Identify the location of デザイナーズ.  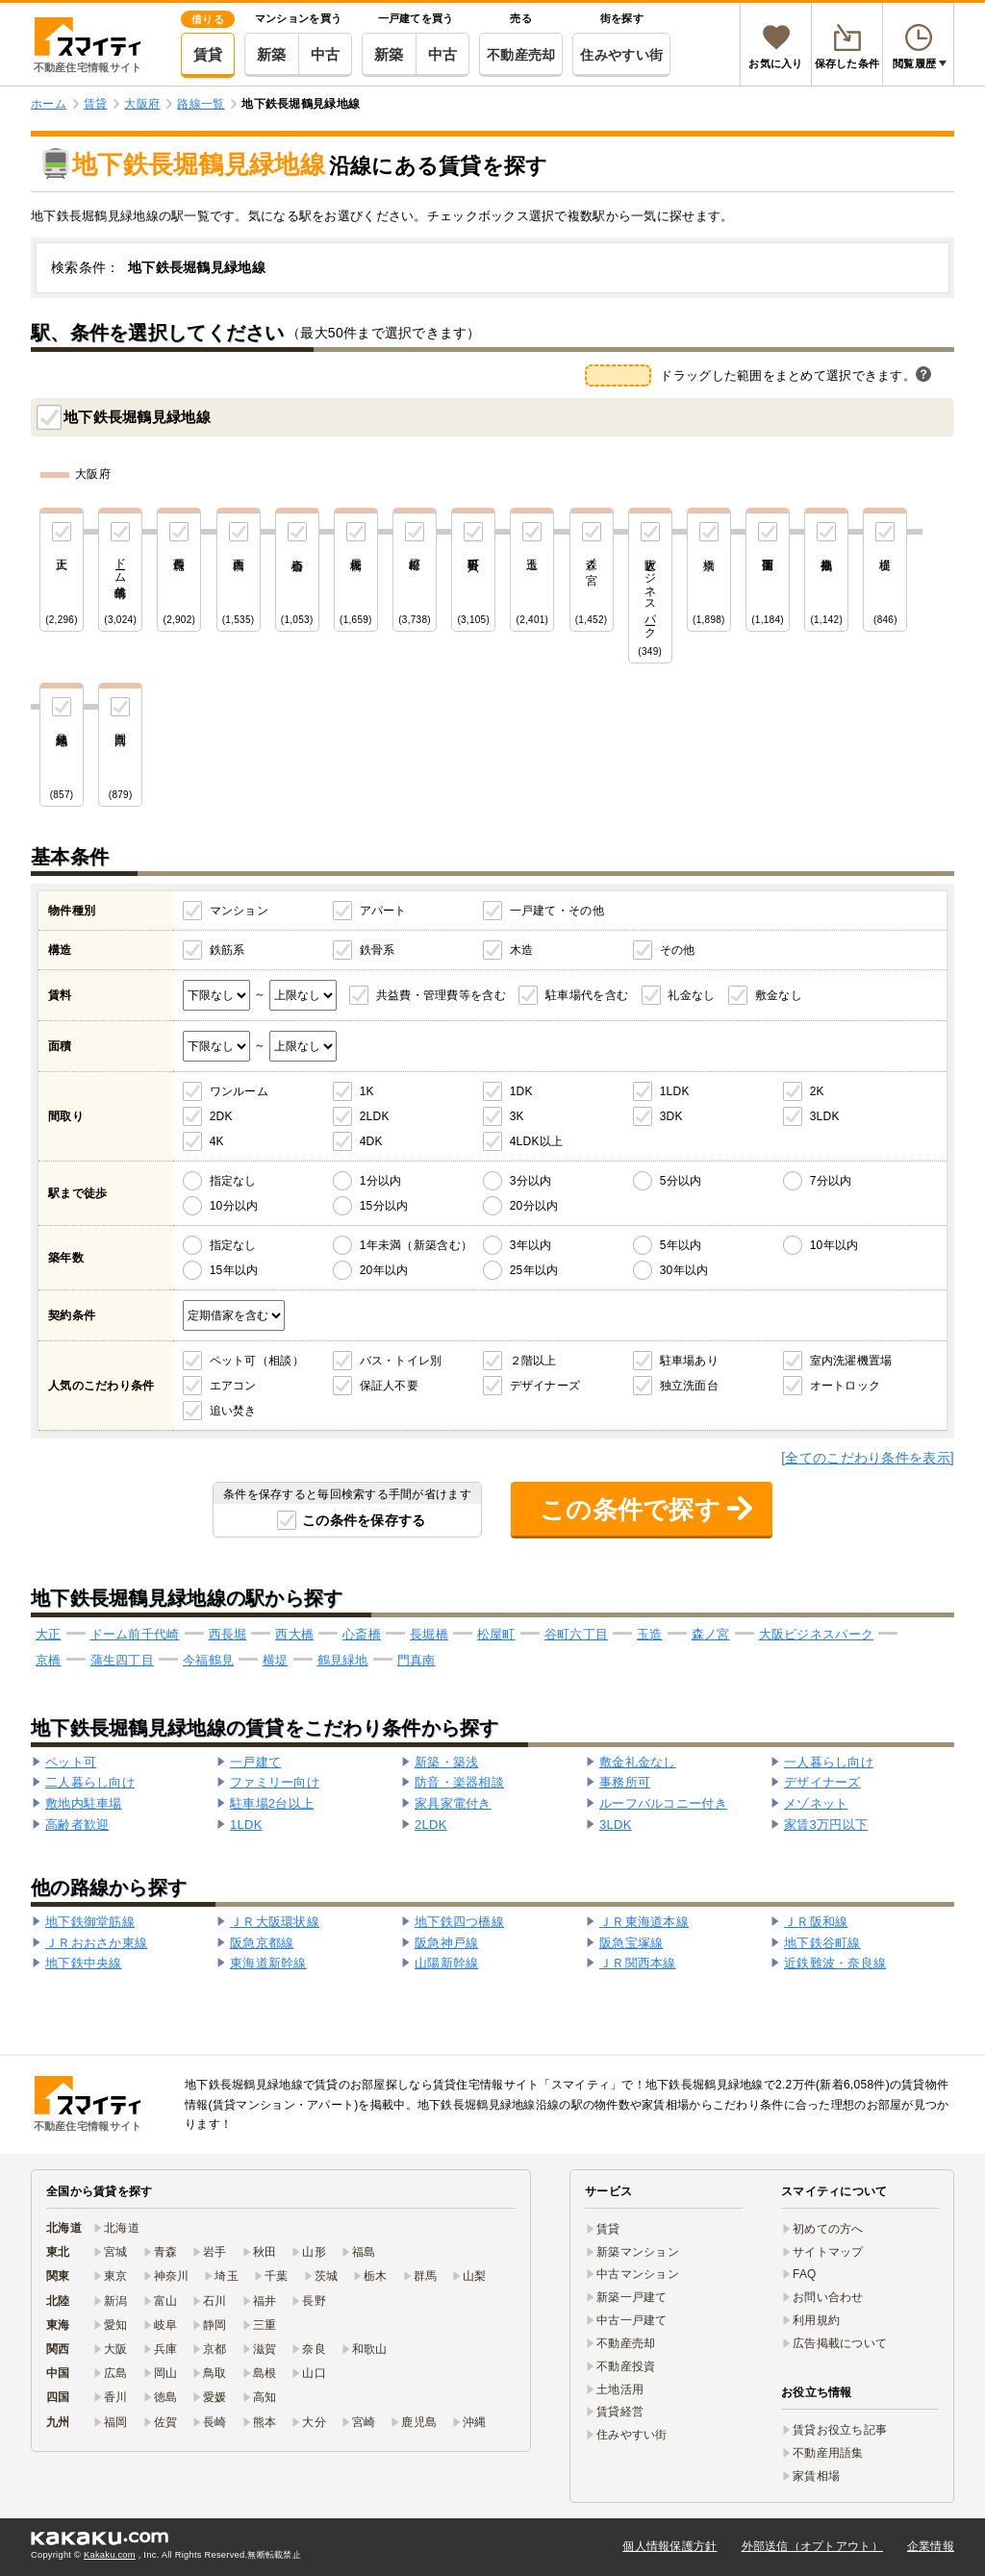
(545, 1385).